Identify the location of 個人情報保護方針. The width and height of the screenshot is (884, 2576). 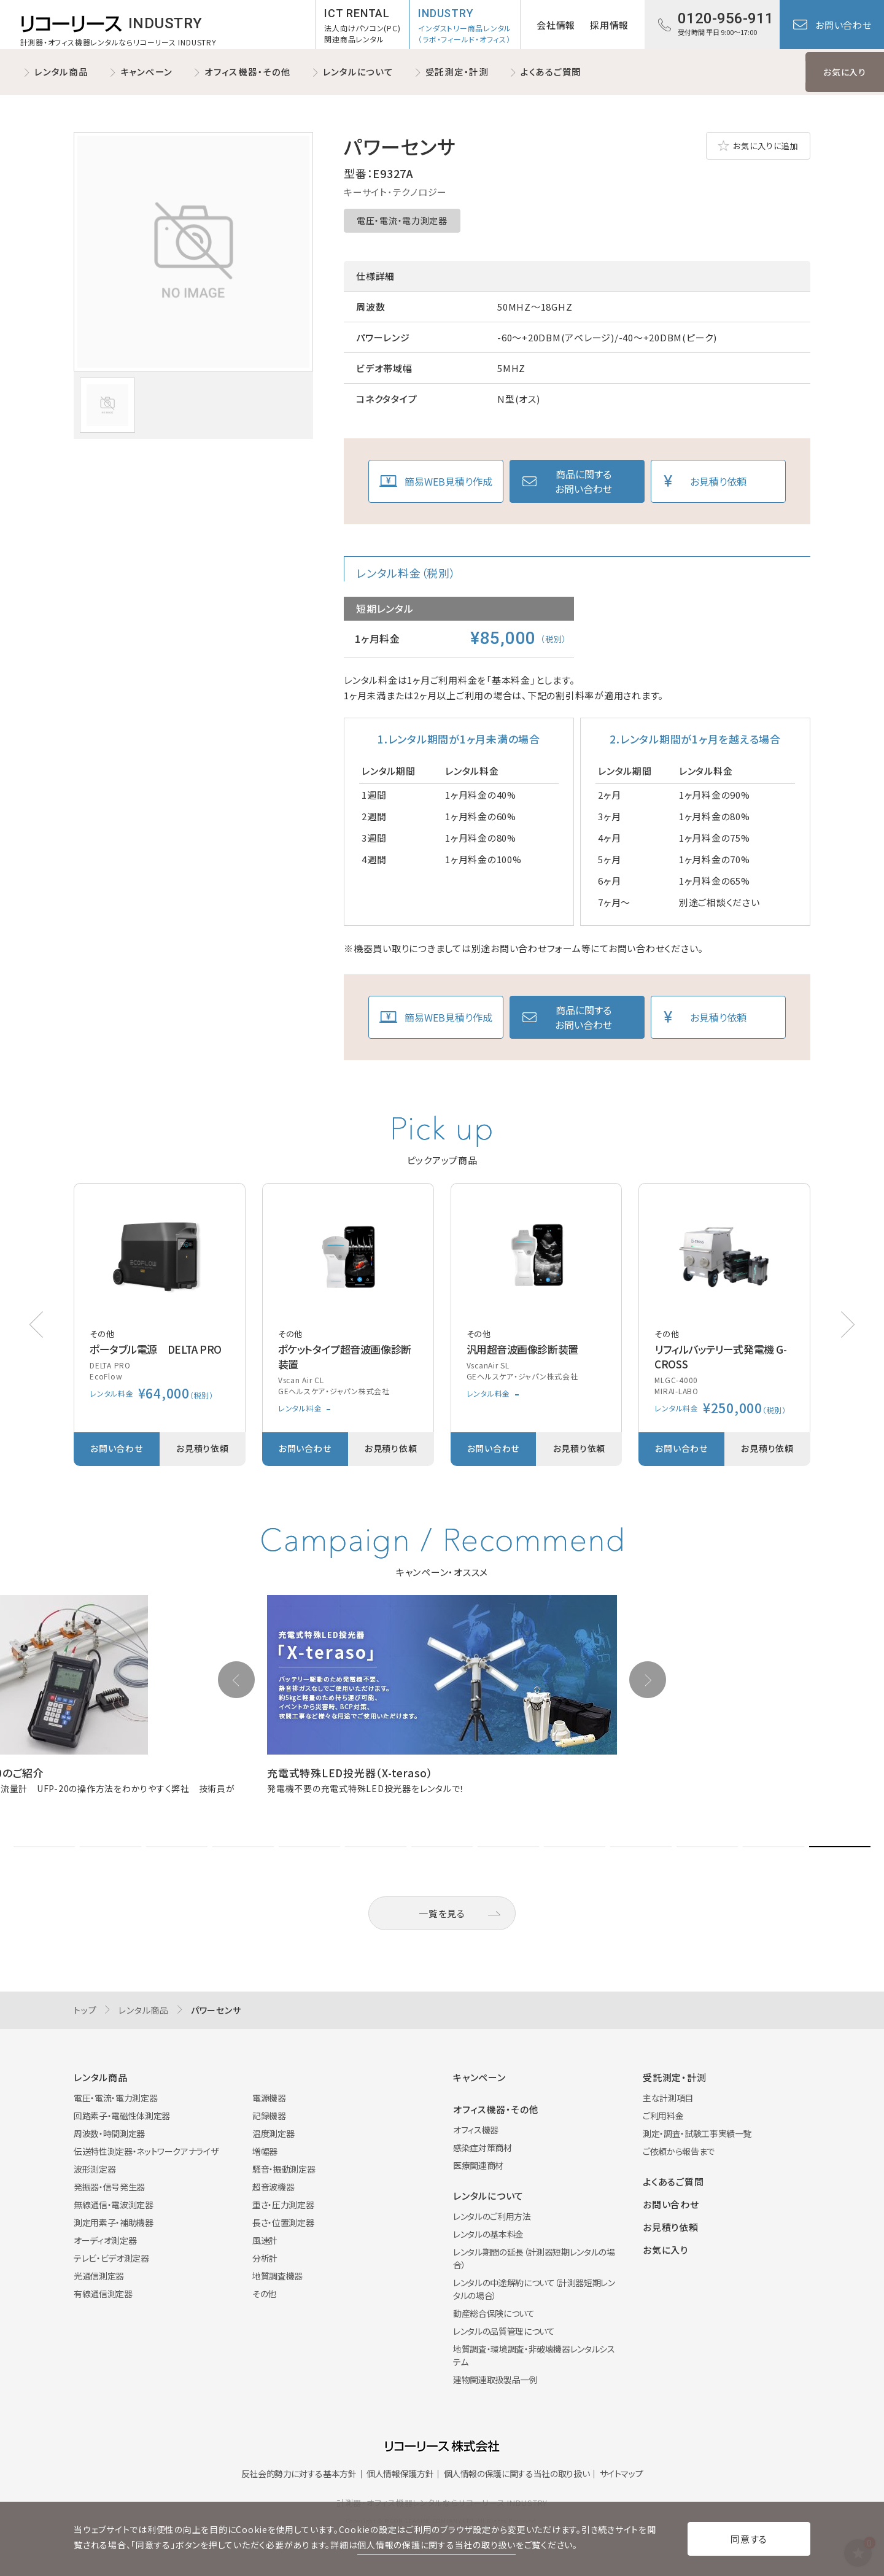
(399, 2473).